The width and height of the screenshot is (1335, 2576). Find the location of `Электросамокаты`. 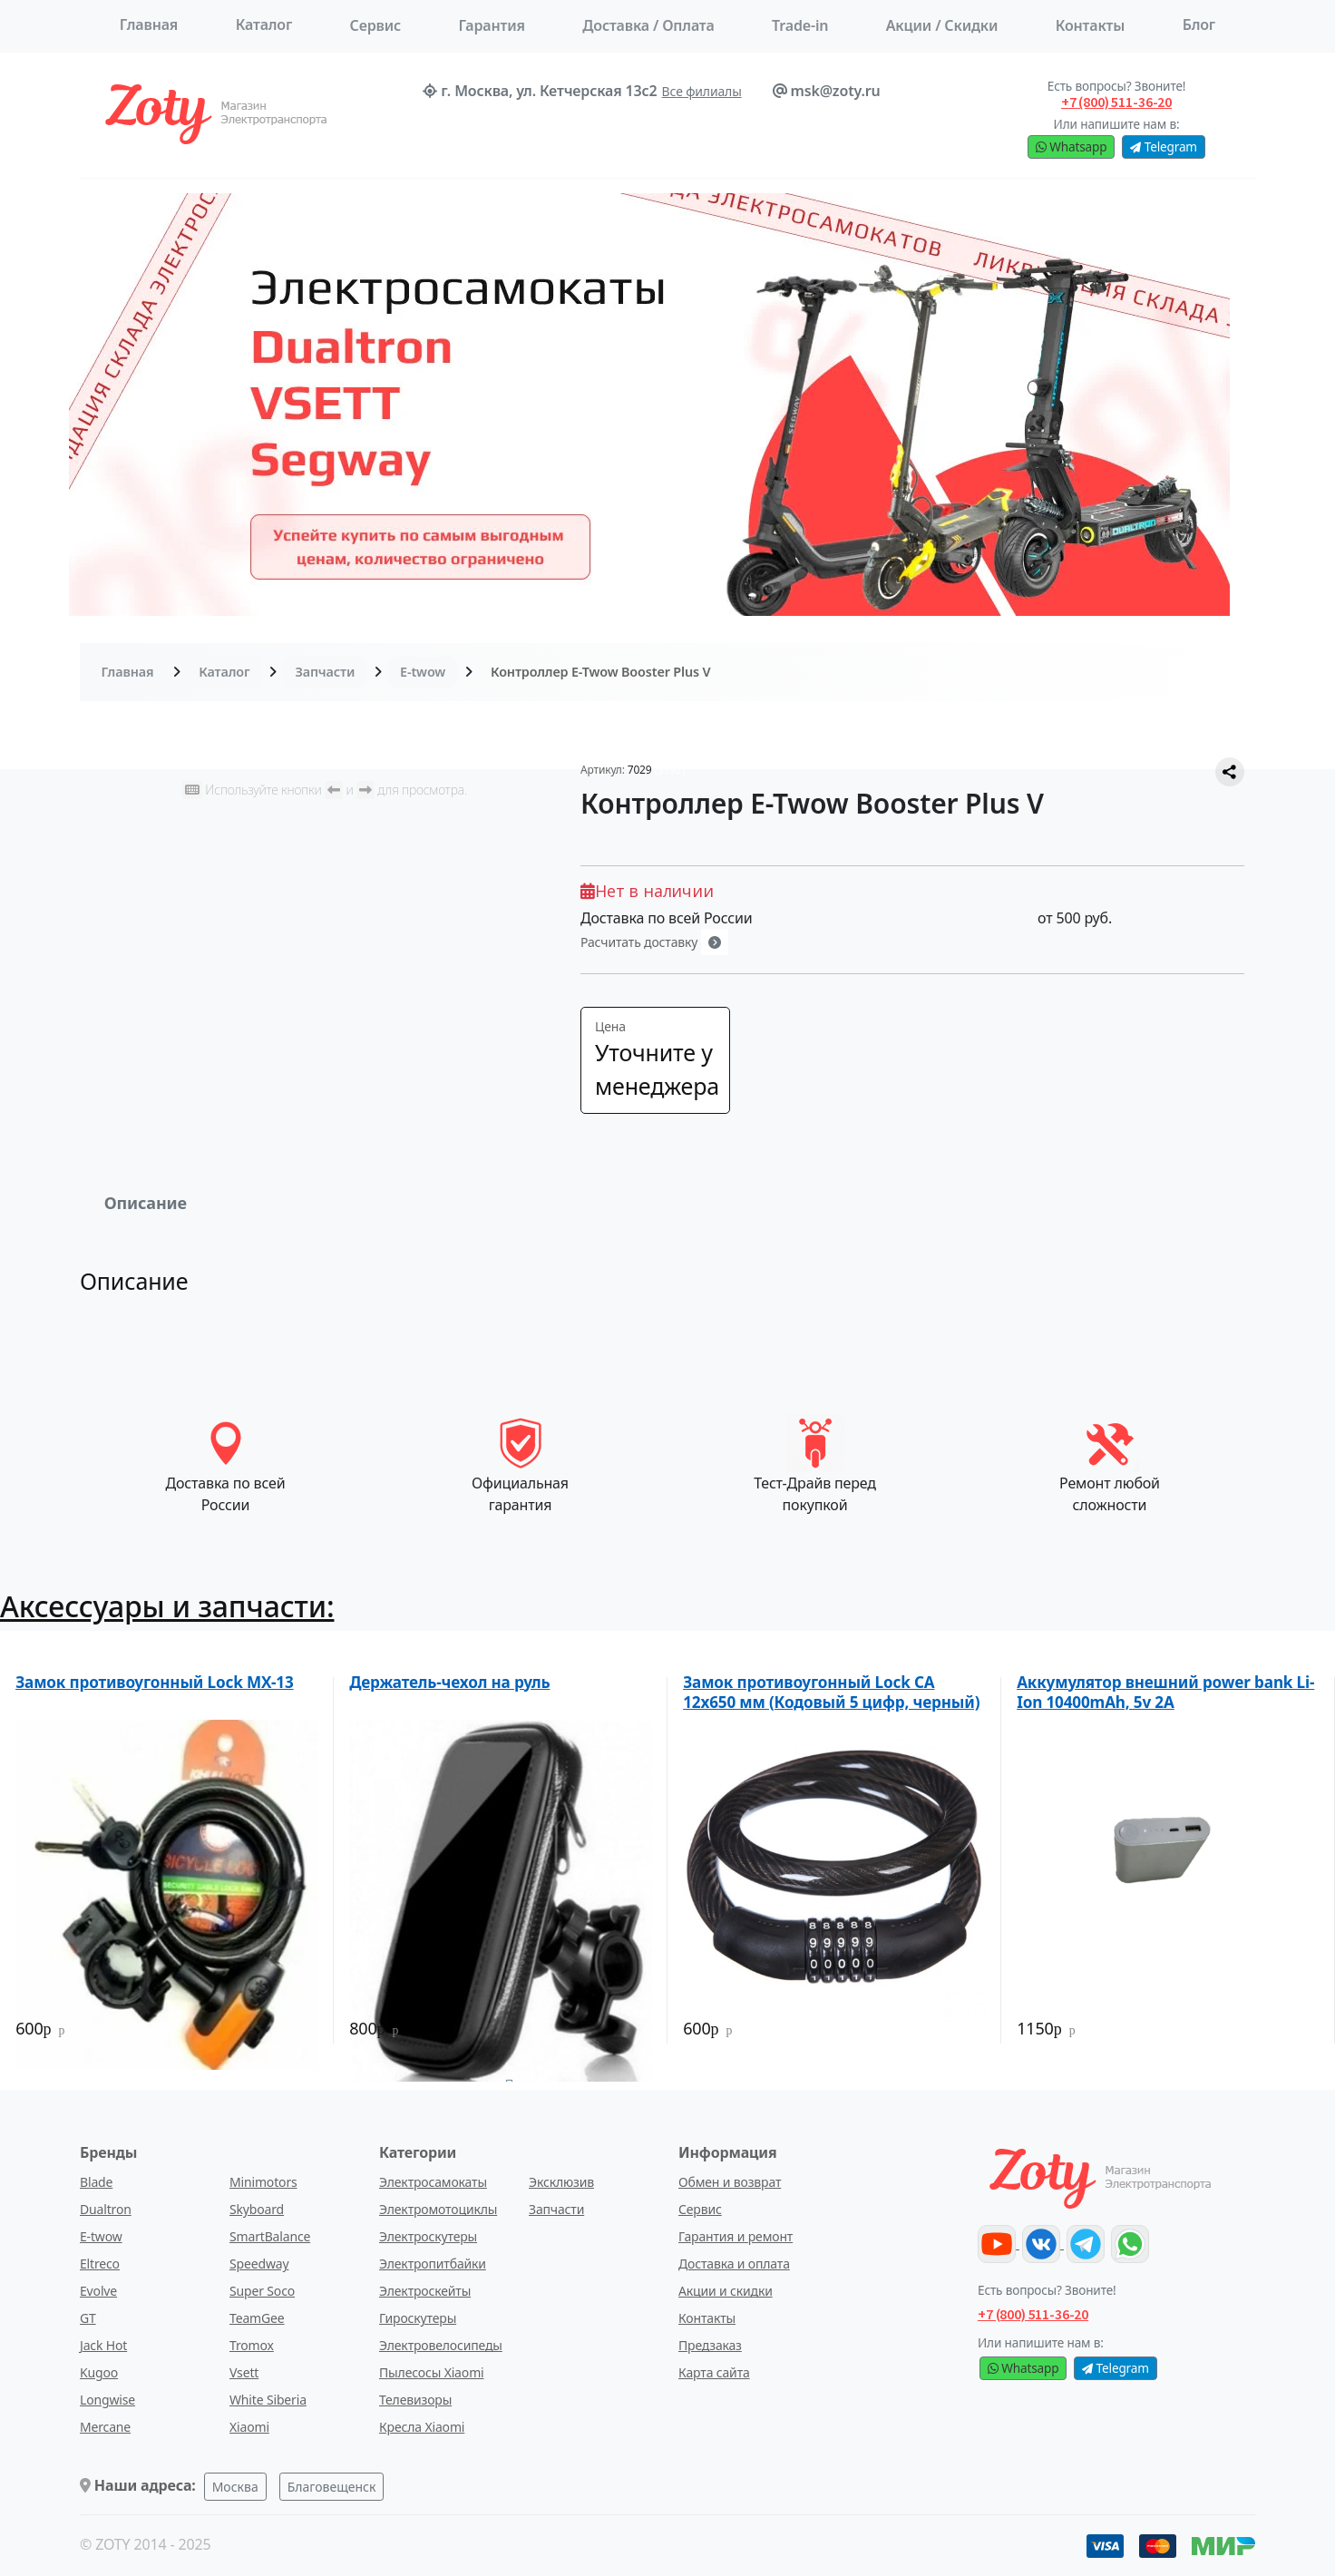

Электросамокаты is located at coordinates (433, 2182).